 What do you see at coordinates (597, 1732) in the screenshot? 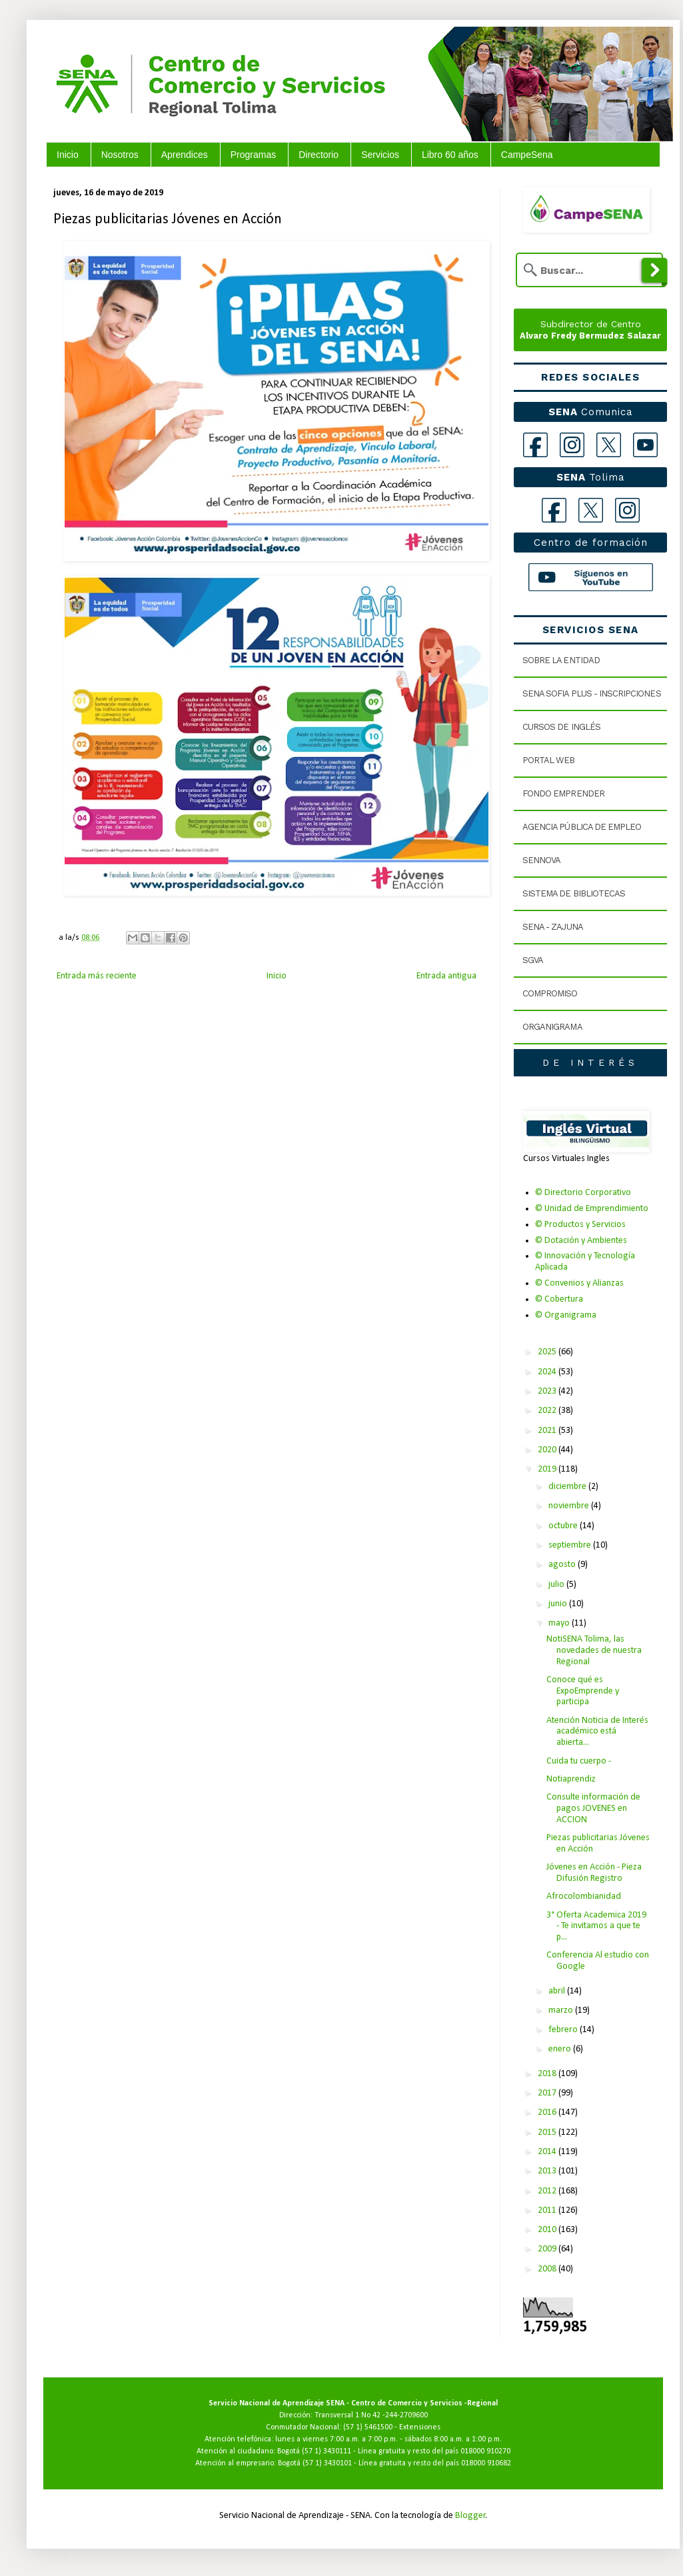
I see `Atención Noticia de Interés académico está abierta...` at bounding box center [597, 1732].